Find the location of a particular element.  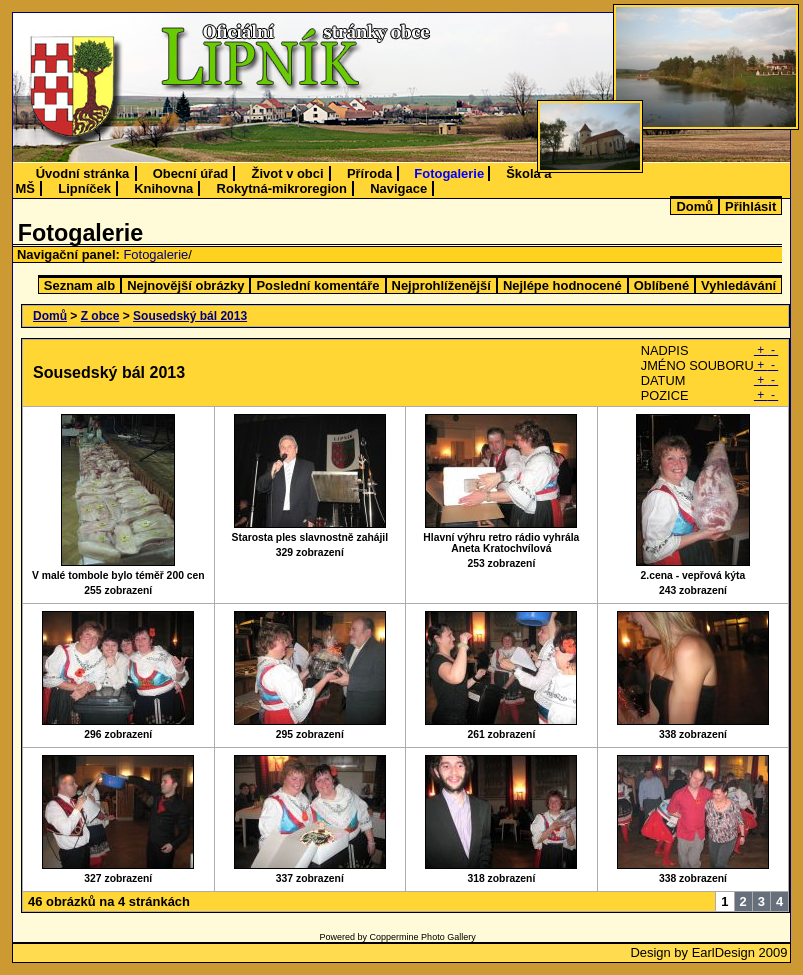

Lipníček is located at coordinates (84, 188).